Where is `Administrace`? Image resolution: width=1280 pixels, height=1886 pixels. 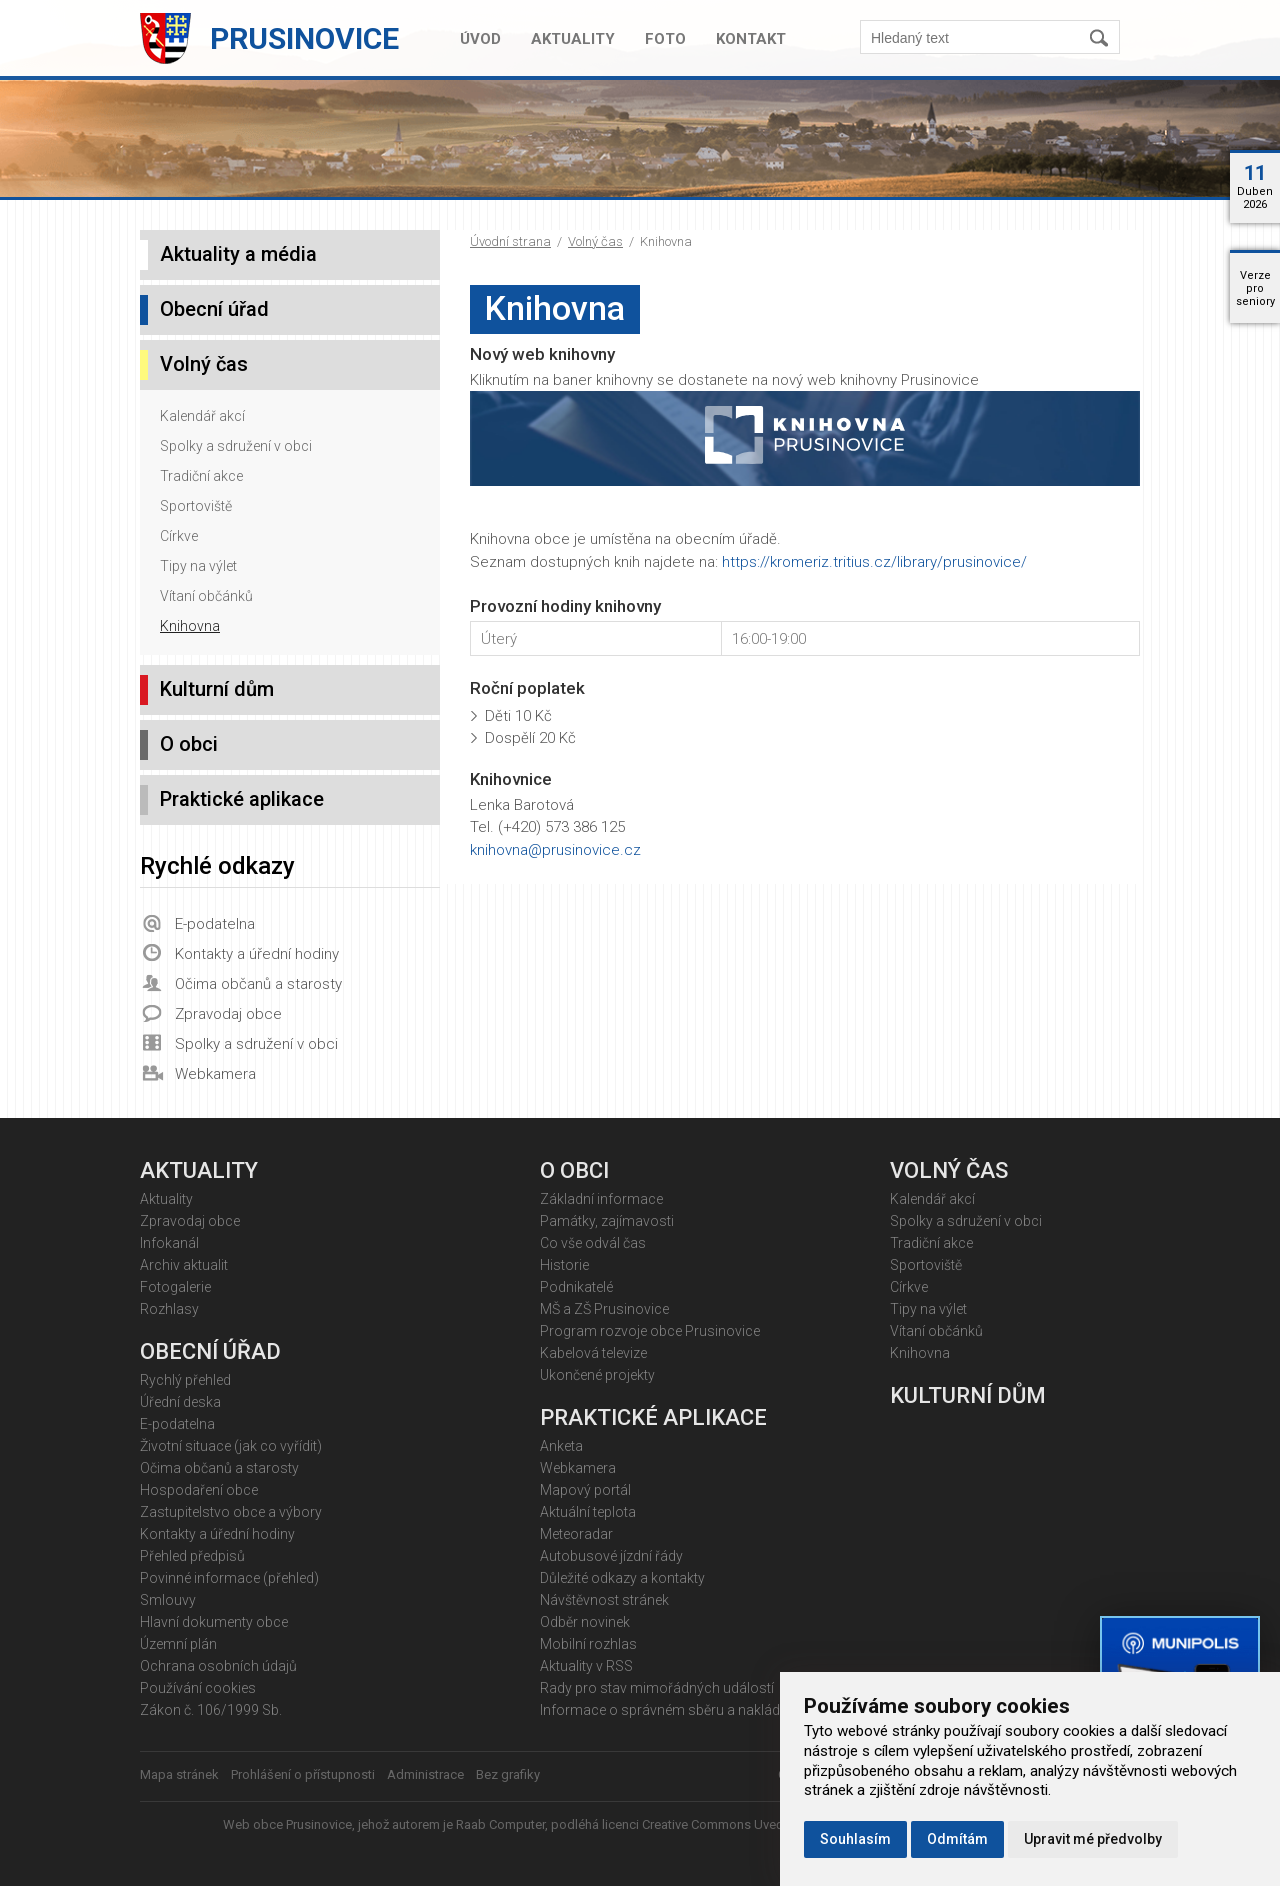
Administrace is located at coordinates (425, 1774).